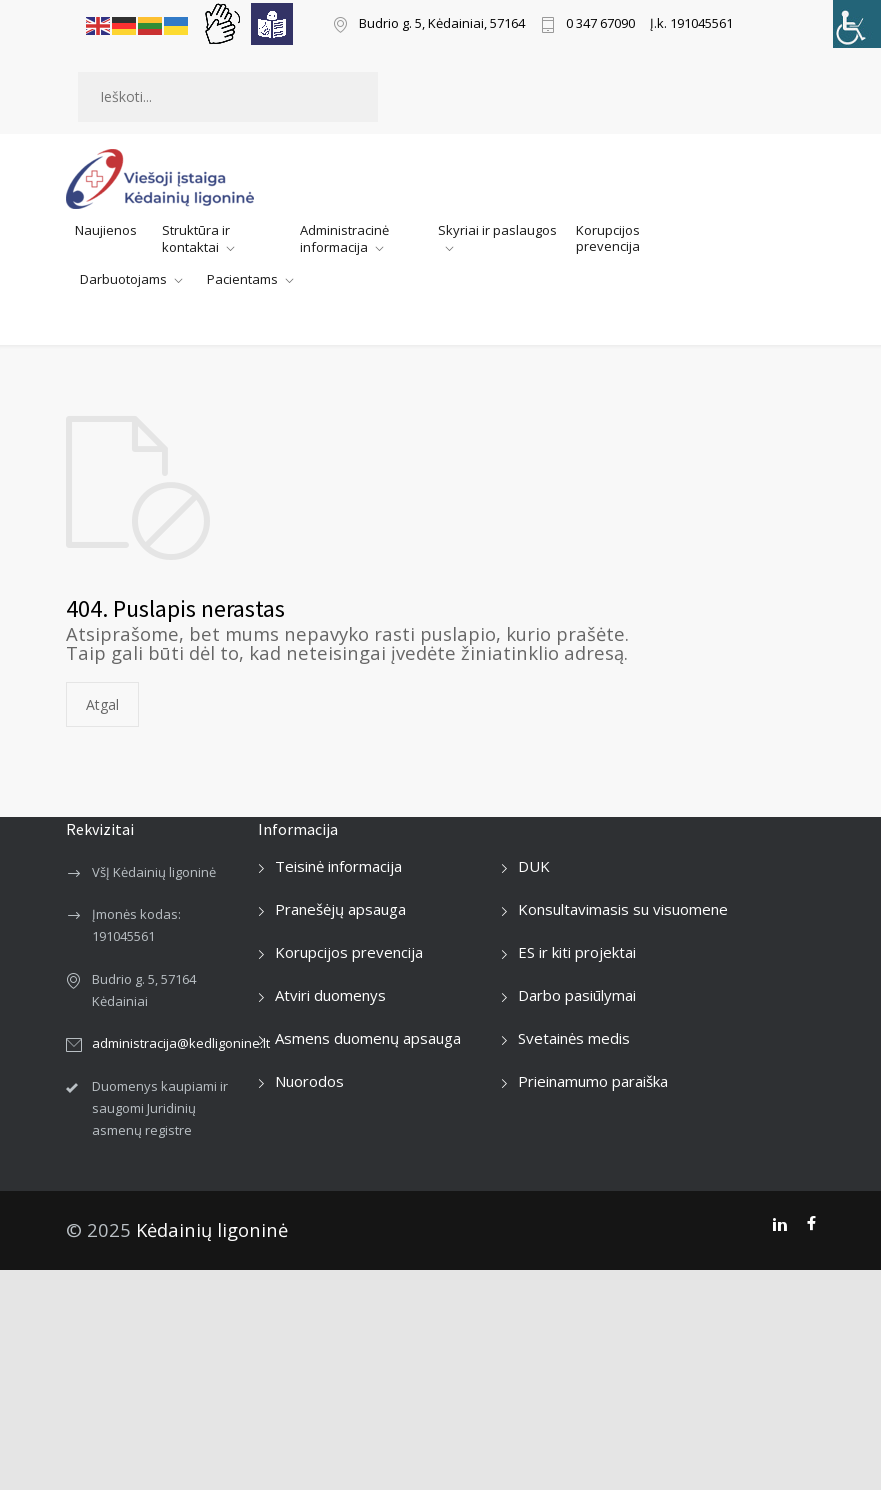 Image resolution: width=881 pixels, height=1490 pixels. I want to click on Skyriai ir paslaugos, so click(497, 230).